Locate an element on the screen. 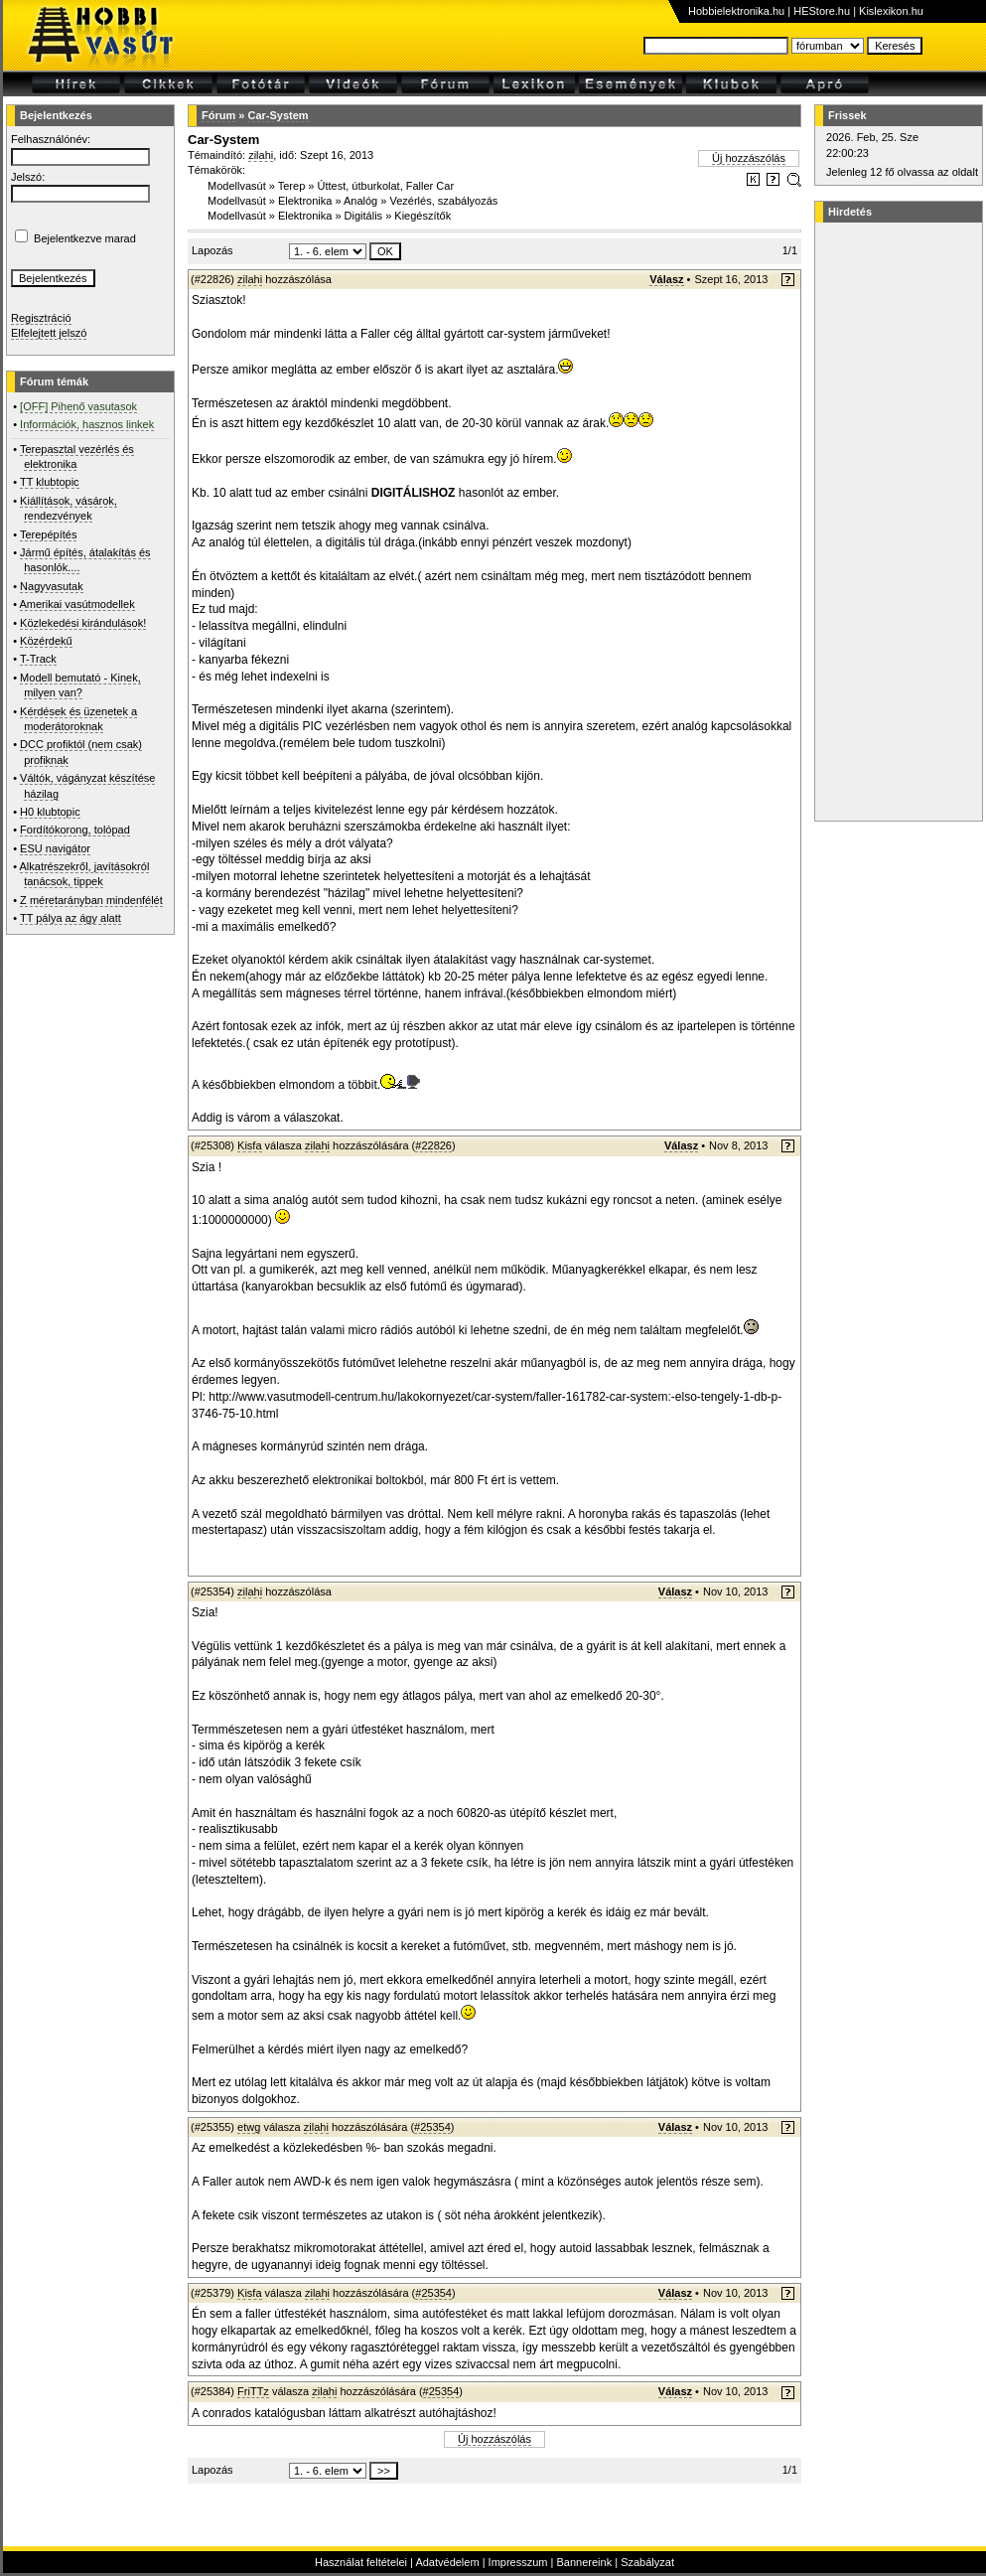 The width and height of the screenshot is (986, 2576). Nagyvasutak is located at coordinates (51, 586).